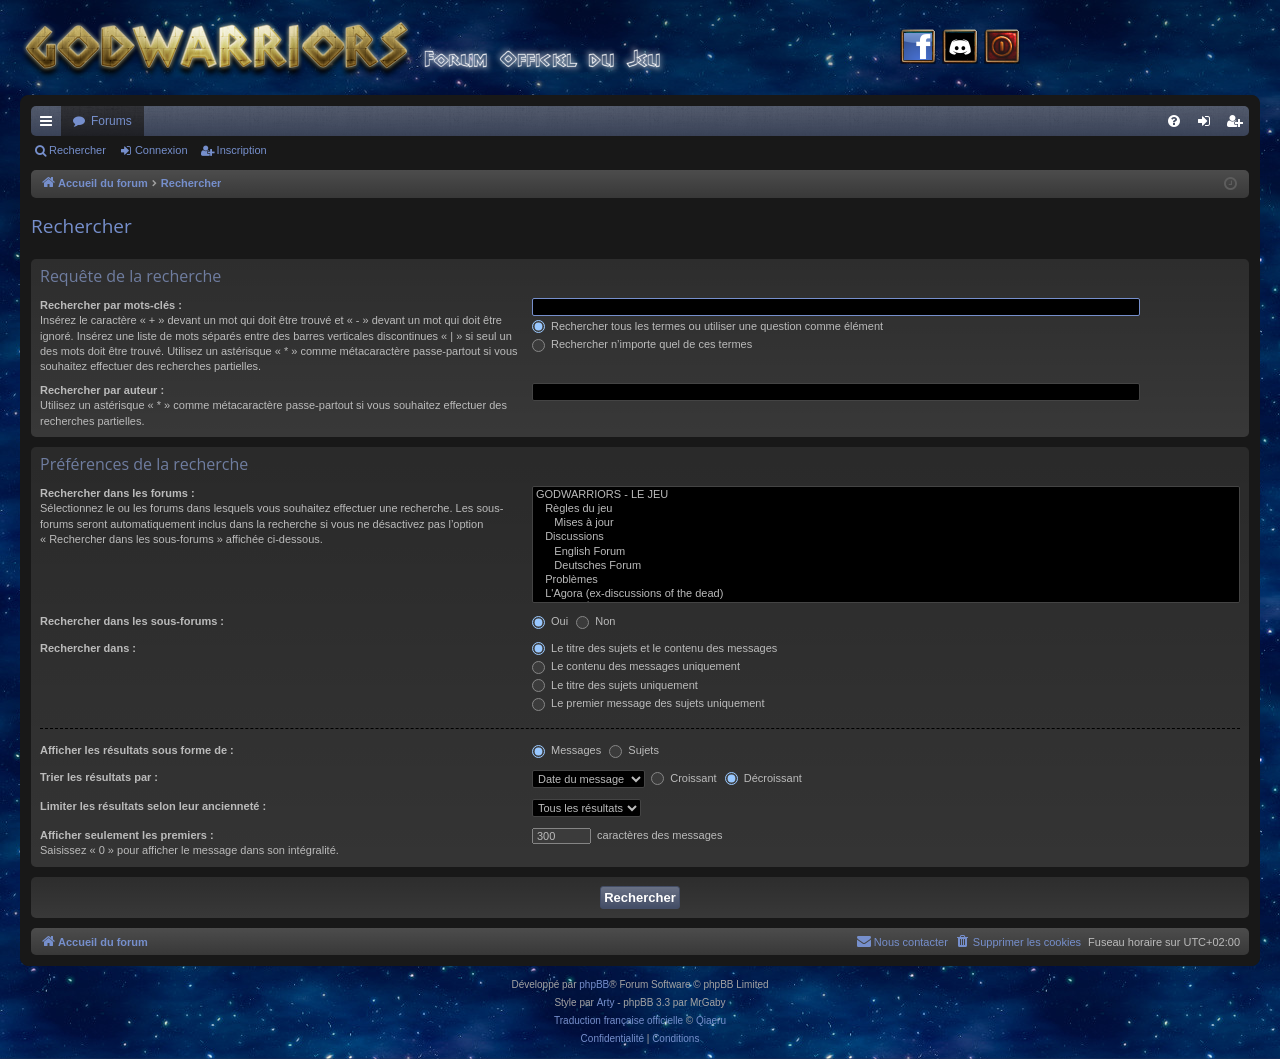  What do you see at coordinates (648, 703) in the screenshot?
I see `Le premier message des sujets uniquement` at bounding box center [648, 703].